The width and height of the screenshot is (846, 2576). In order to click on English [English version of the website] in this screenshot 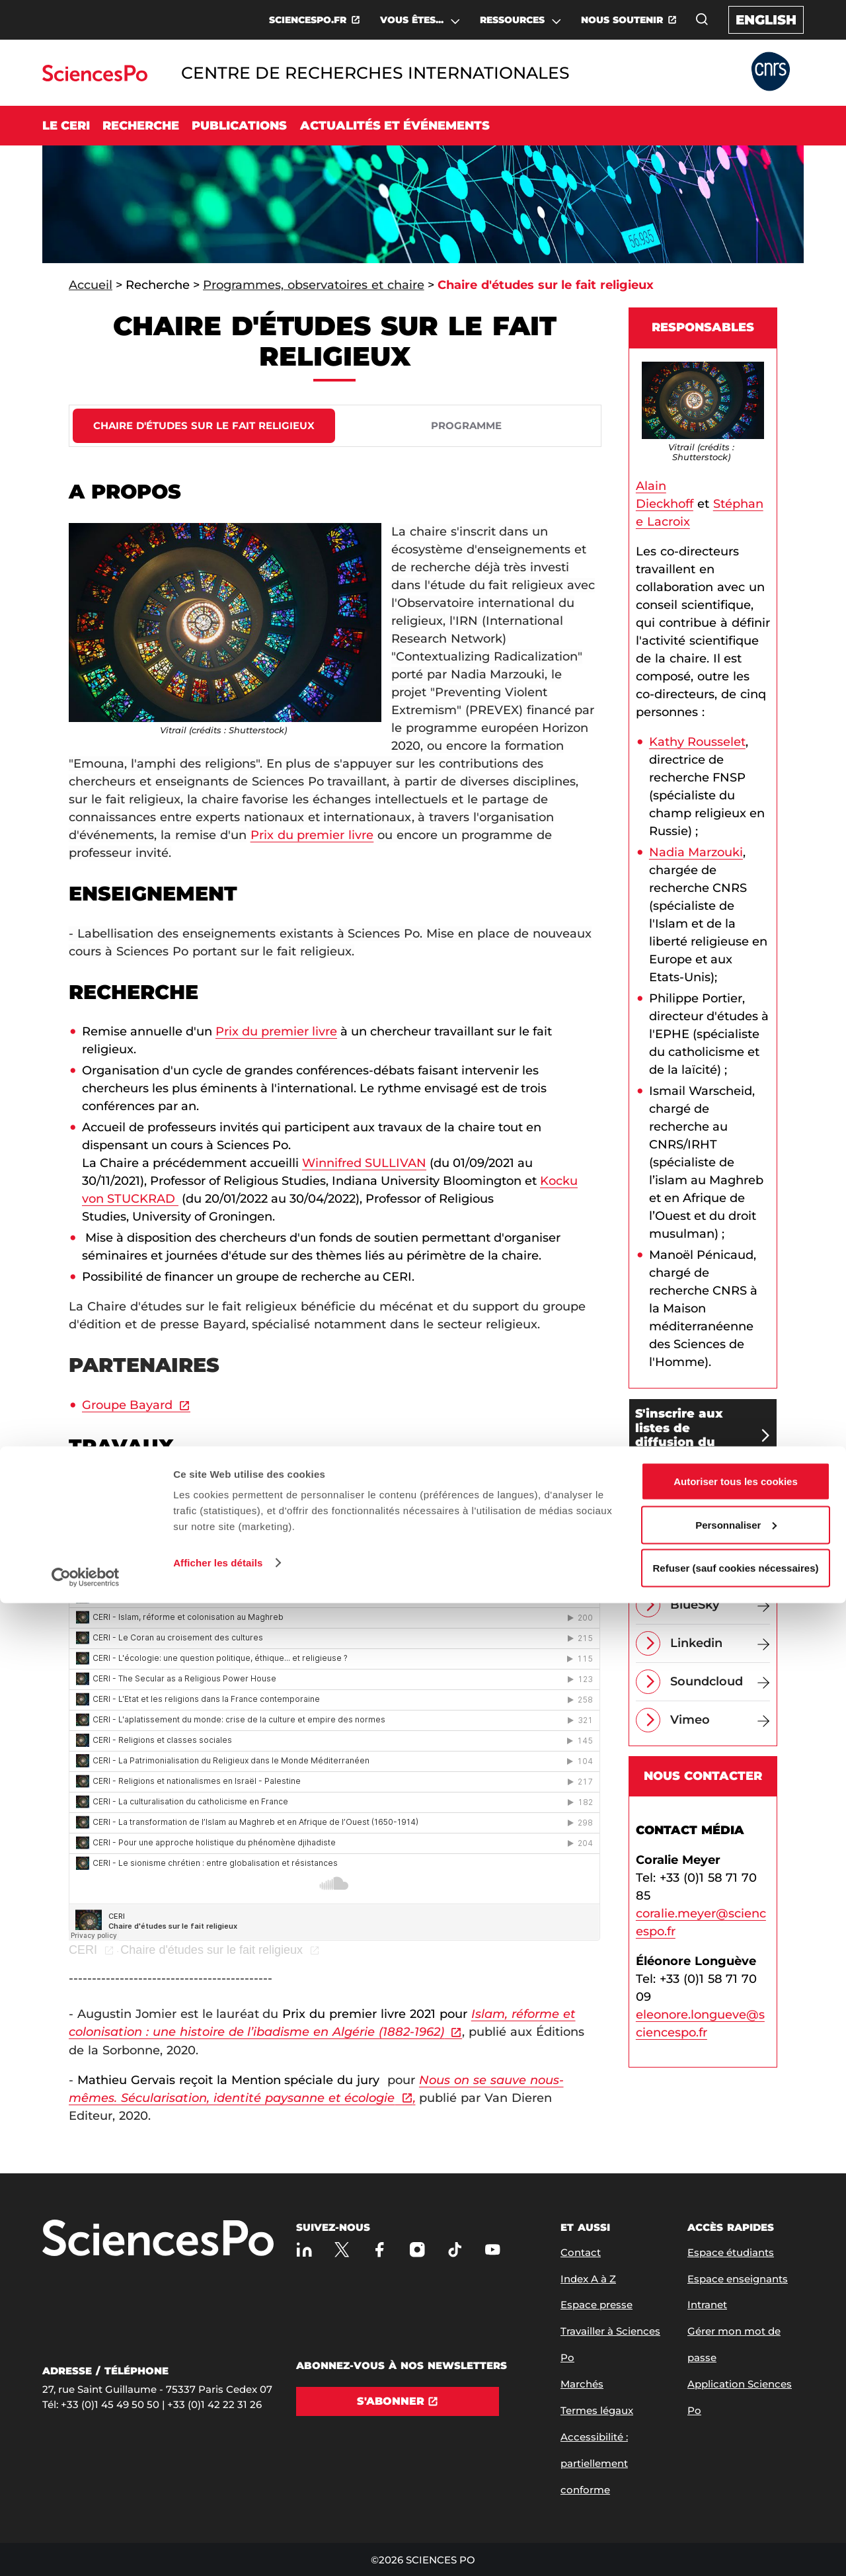, I will do `click(766, 20)`.